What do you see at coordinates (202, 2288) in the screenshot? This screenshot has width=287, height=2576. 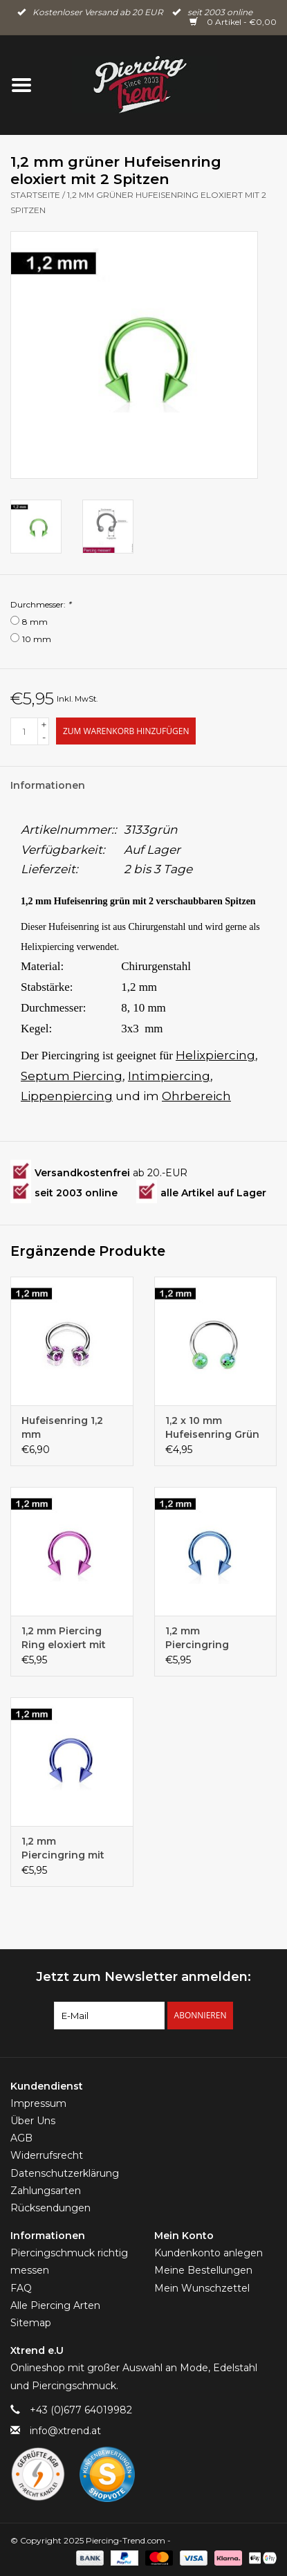 I see `Mein Wunschzettel` at bounding box center [202, 2288].